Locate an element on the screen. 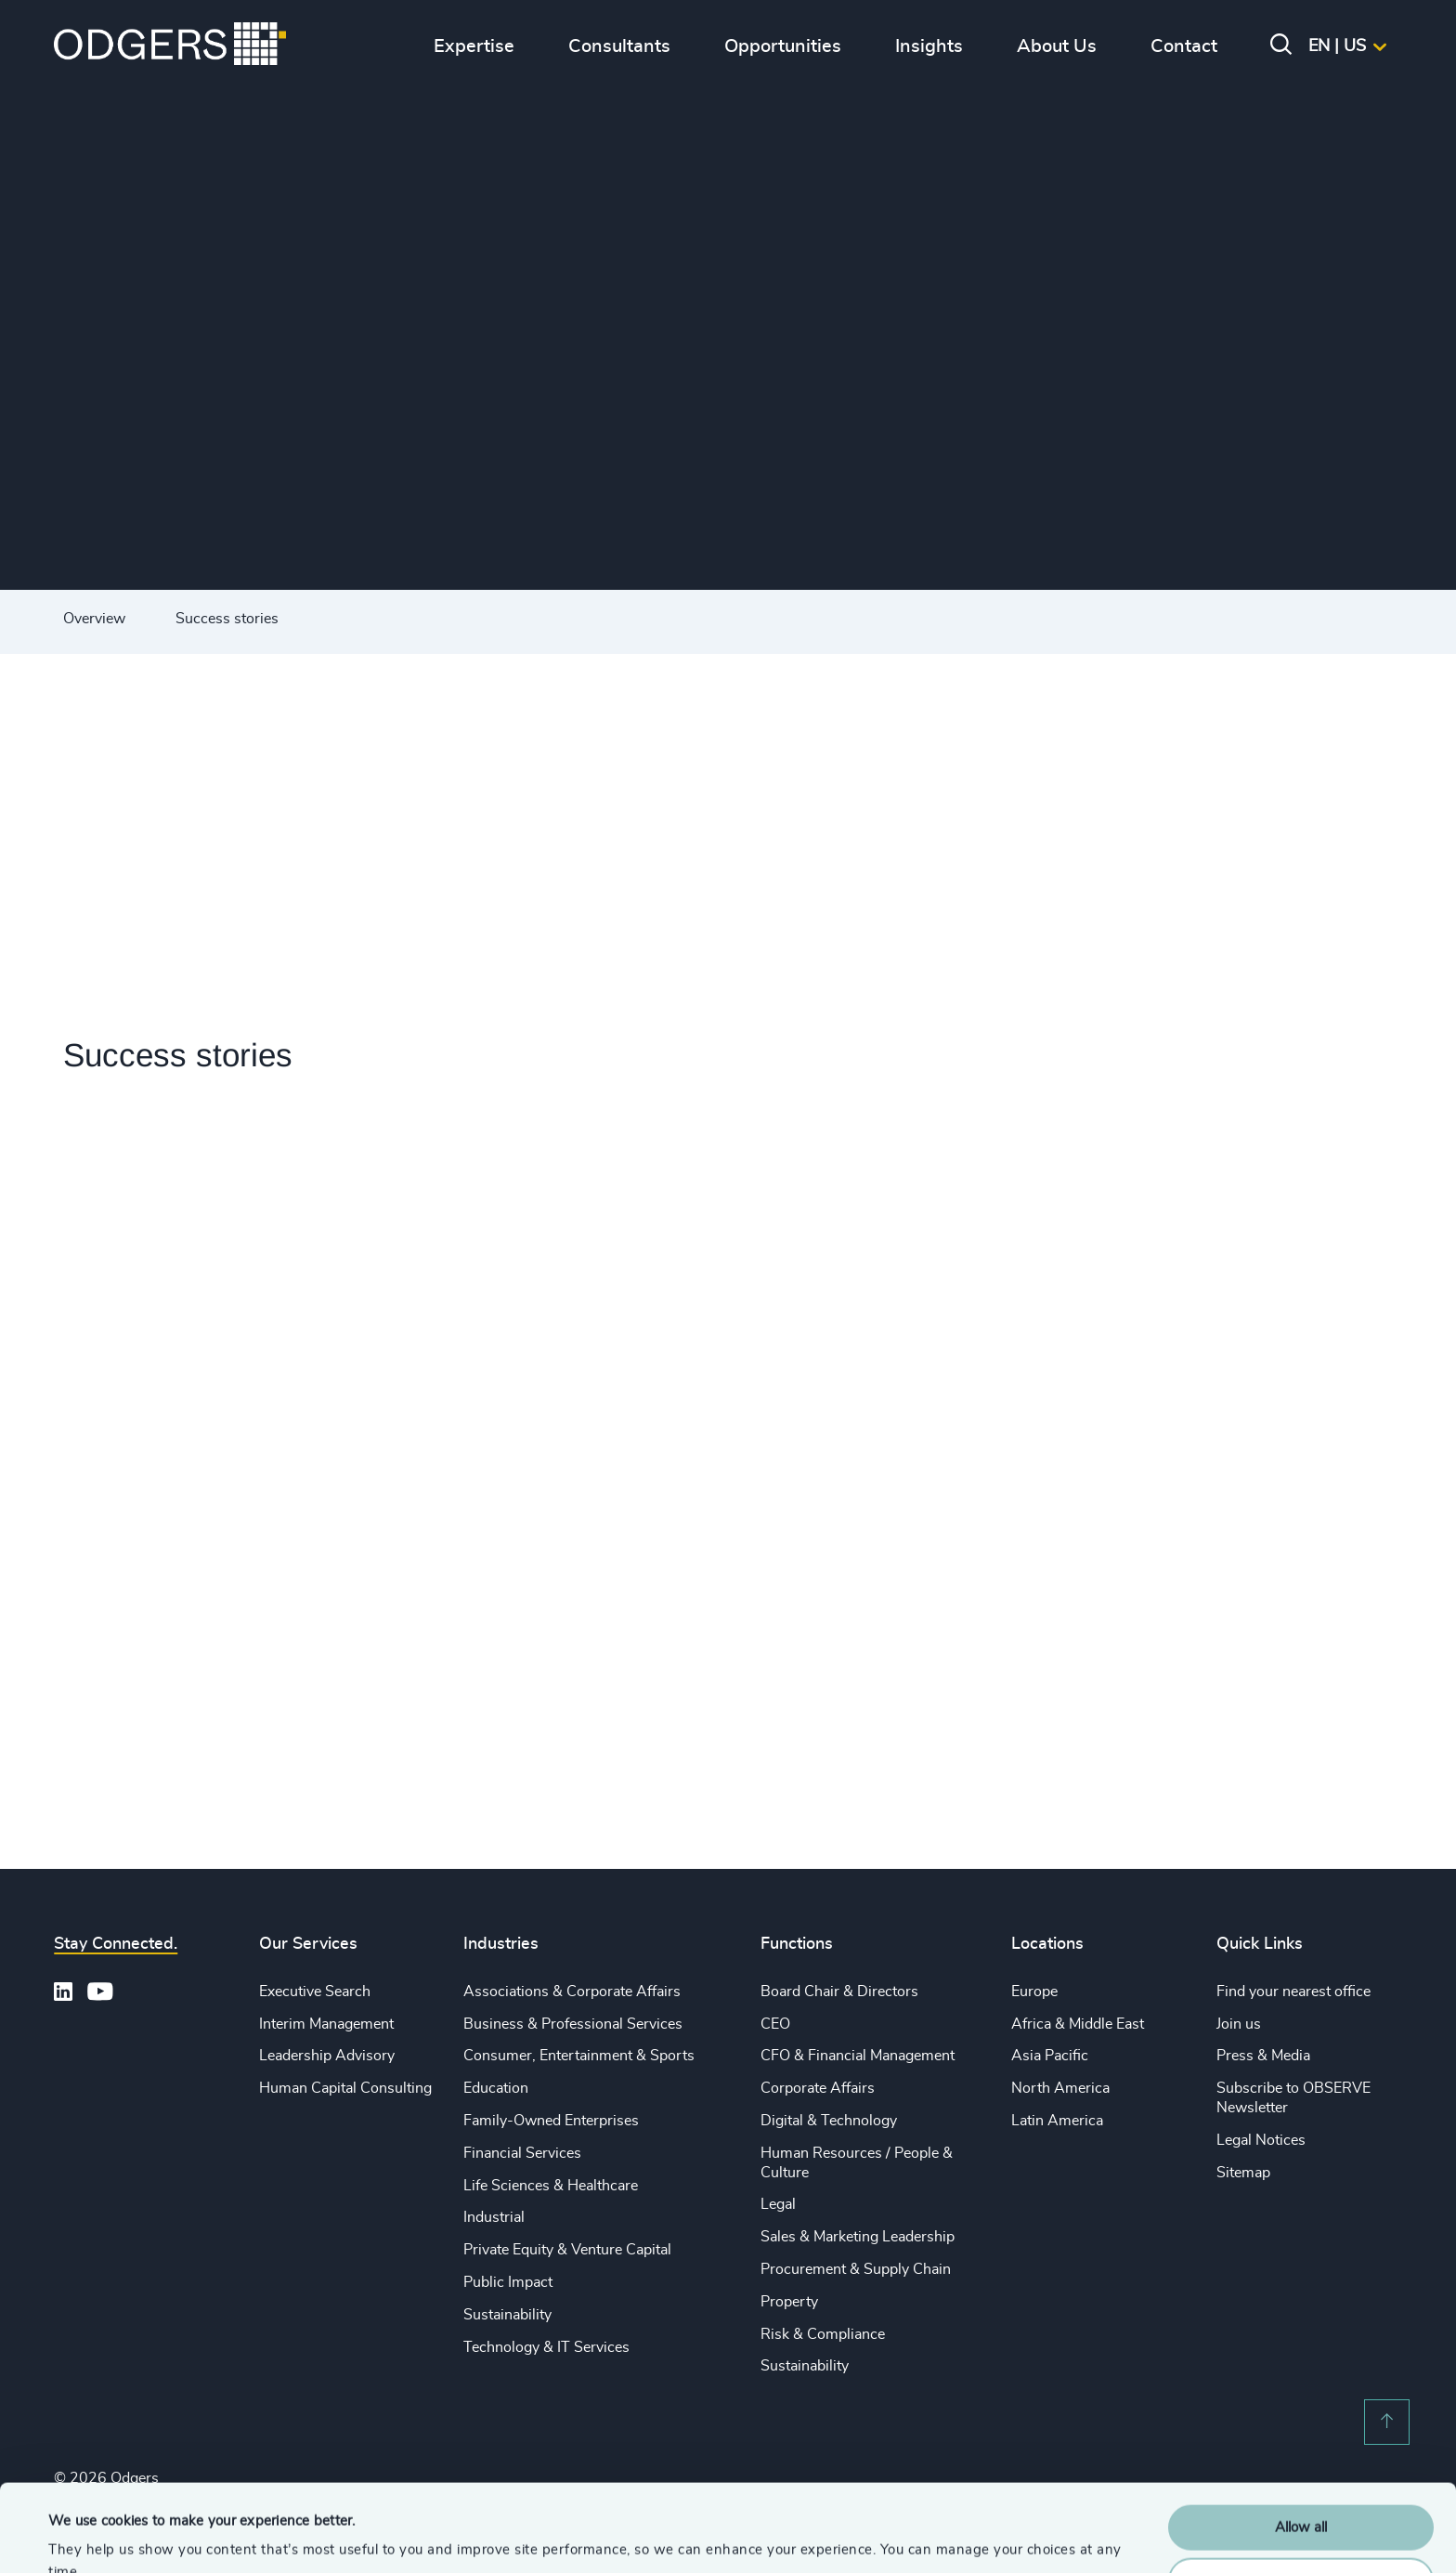 The height and width of the screenshot is (2573, 1456). Sales & Marketing Leadership is located at coordinates (857, 2236).